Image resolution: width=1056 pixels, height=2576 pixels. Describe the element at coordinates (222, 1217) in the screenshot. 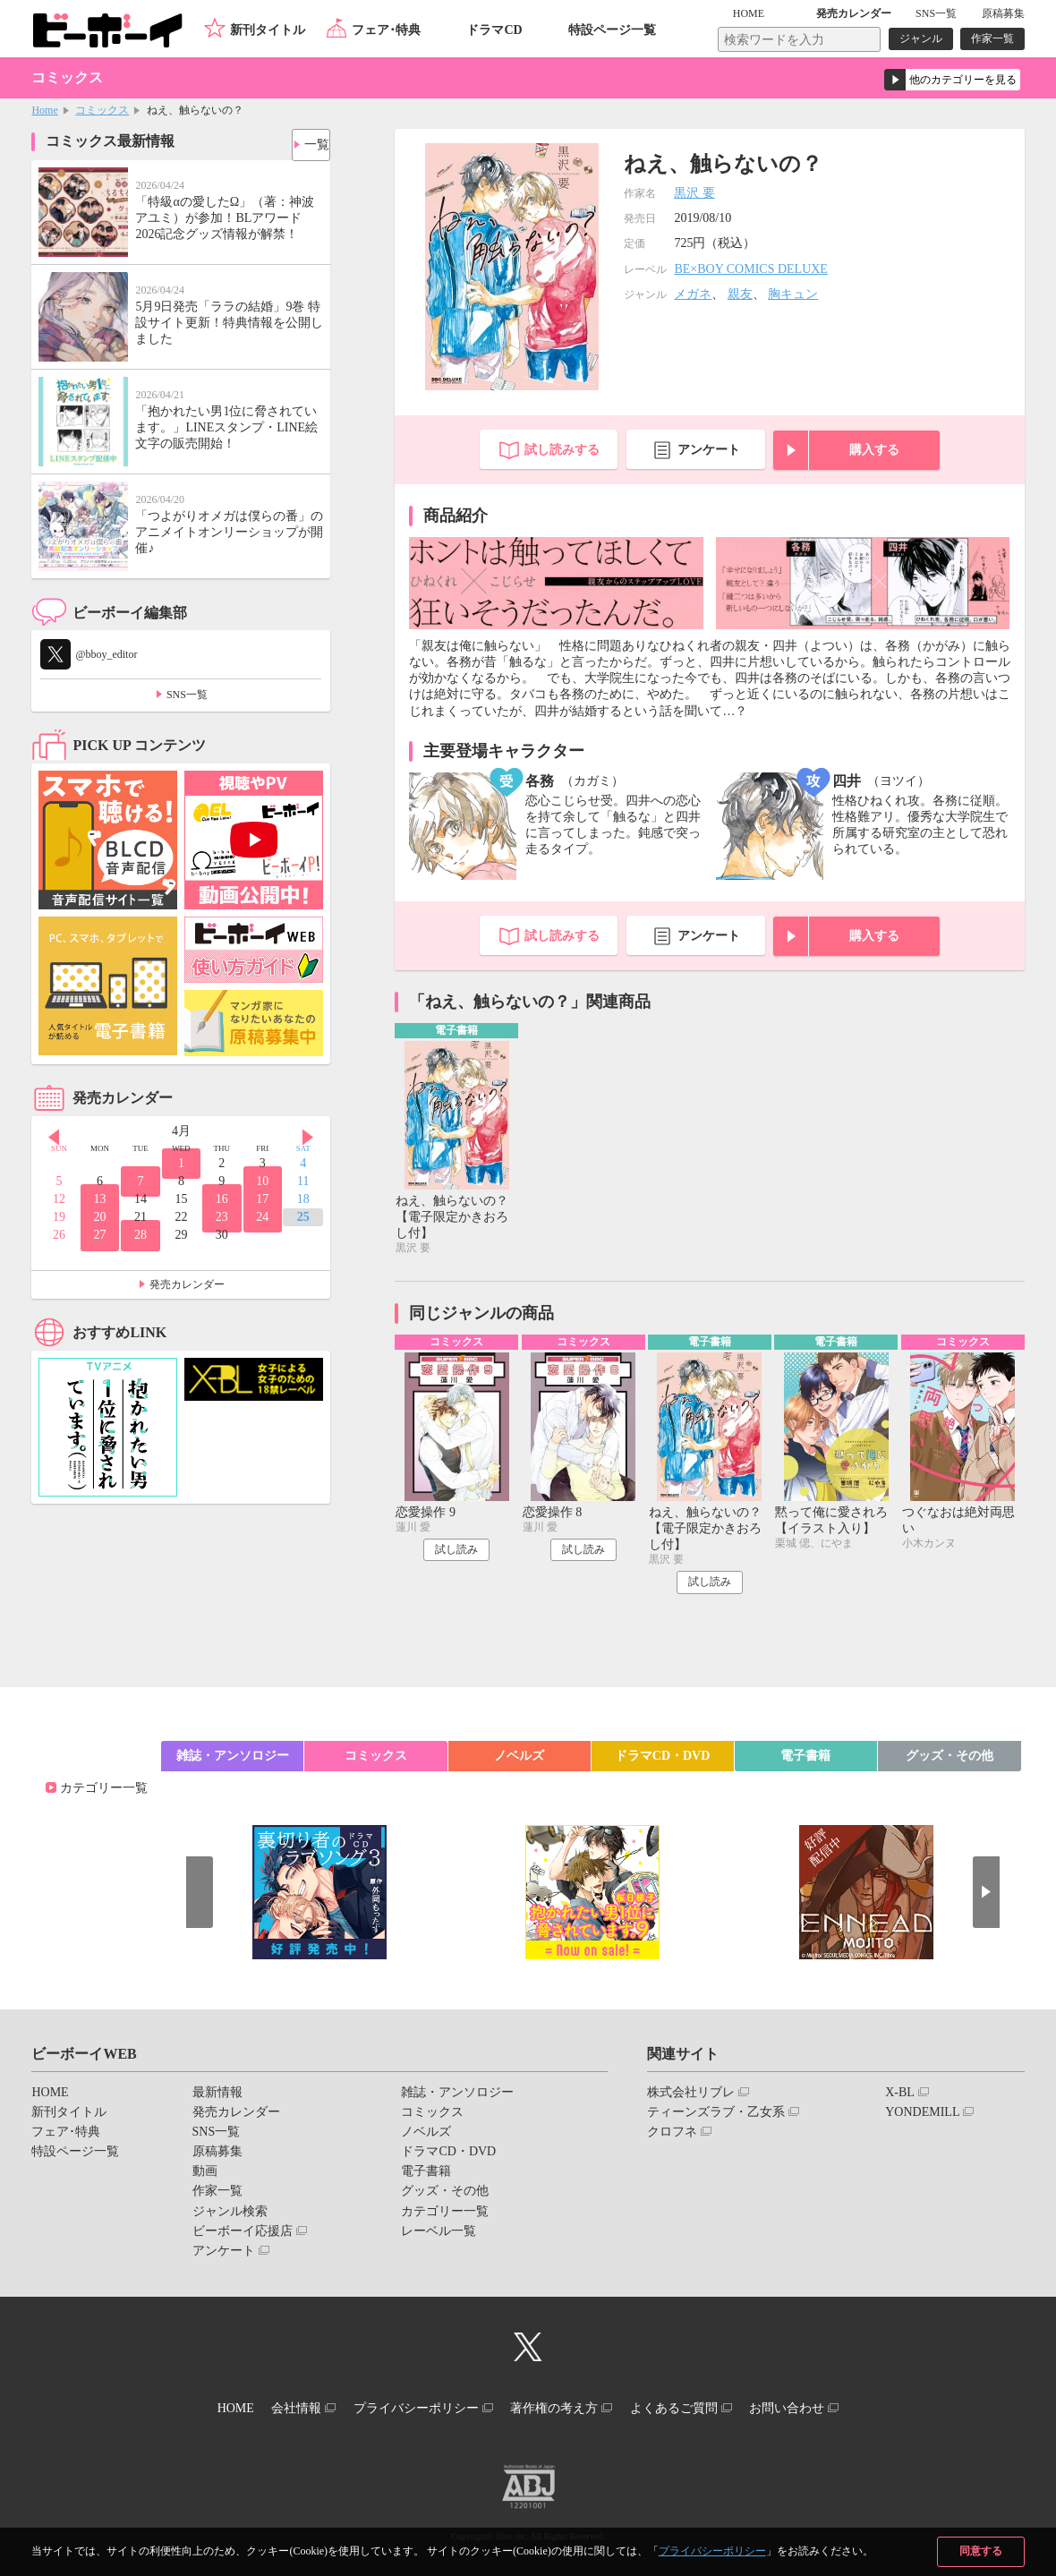

I see `23` at that location.